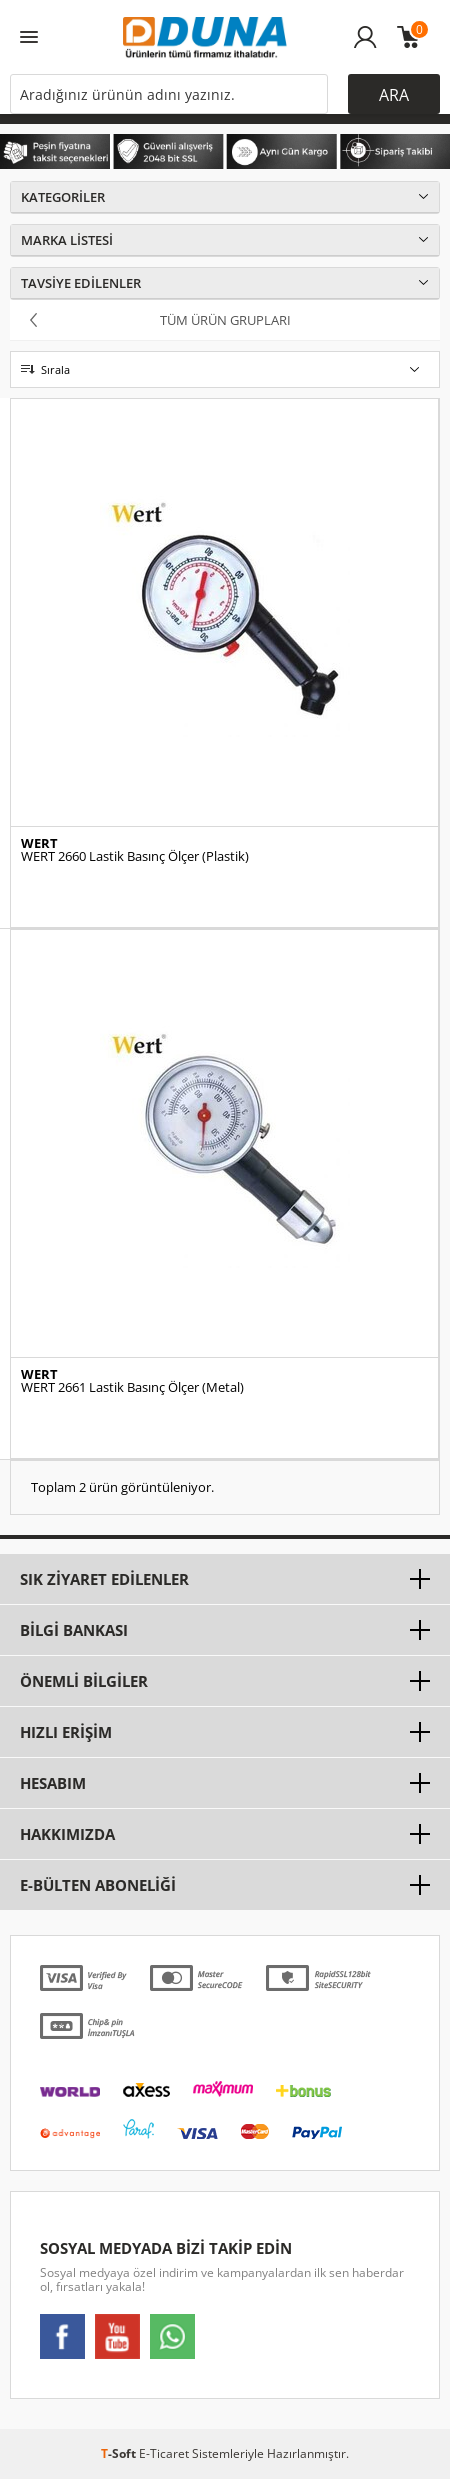  What do you see at coordinates (365, 47) in the screenshot?
I see `Üye Girişi` at bounding box center [365, 47].